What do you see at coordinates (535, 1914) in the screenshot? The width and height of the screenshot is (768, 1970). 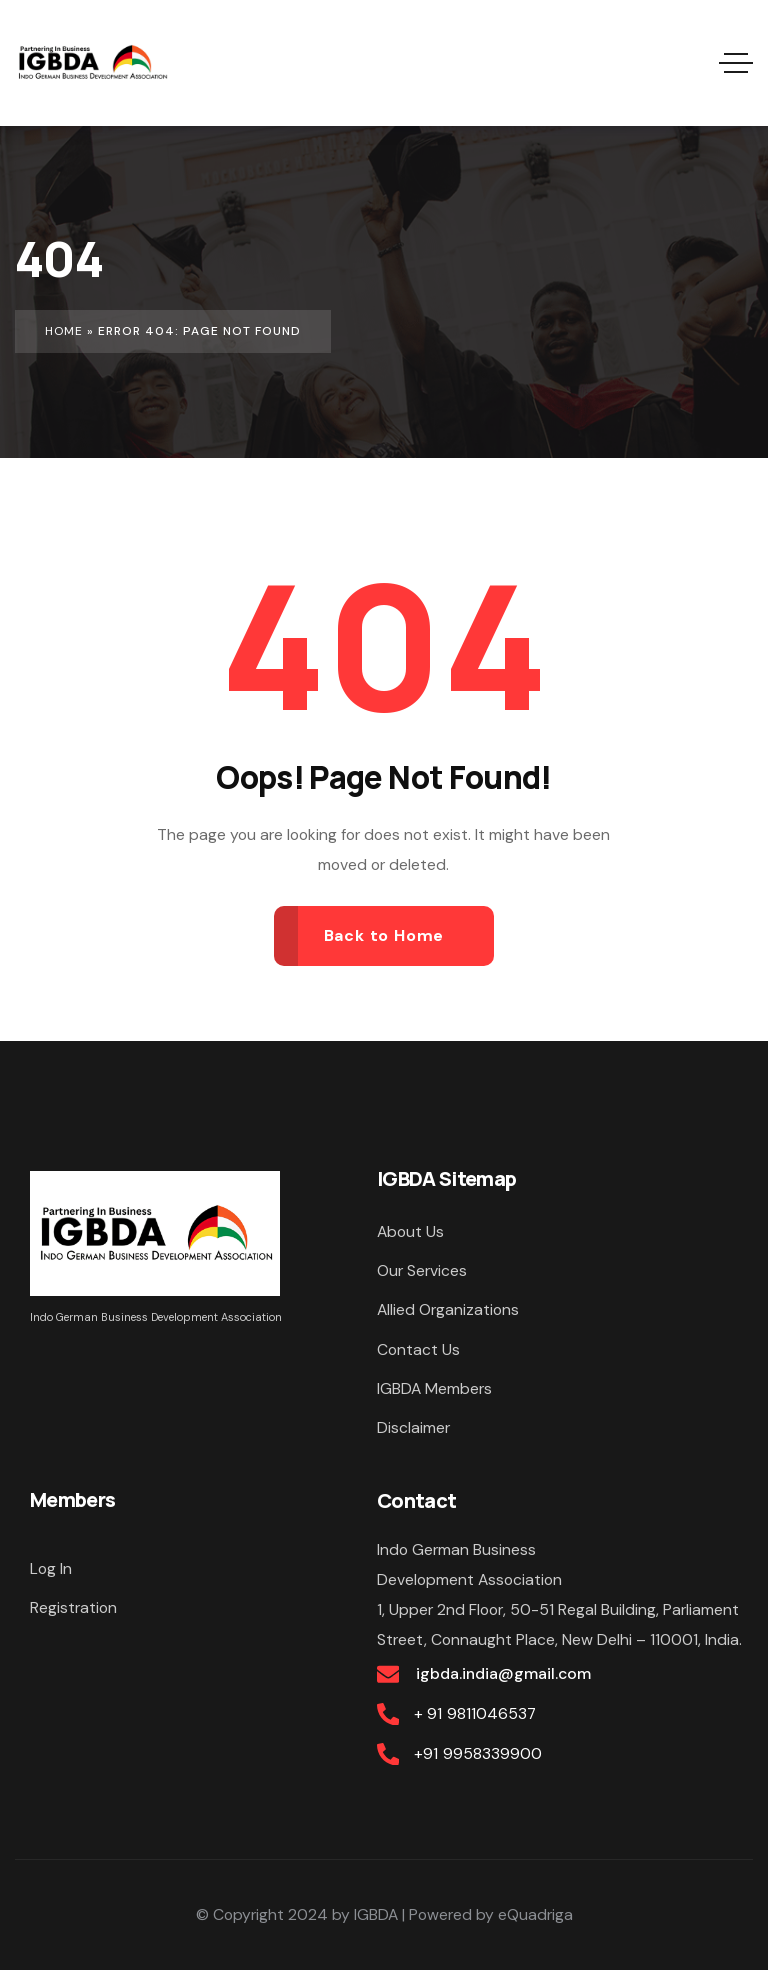 I see `eQuadriga` at bounding box center [535, 1914].